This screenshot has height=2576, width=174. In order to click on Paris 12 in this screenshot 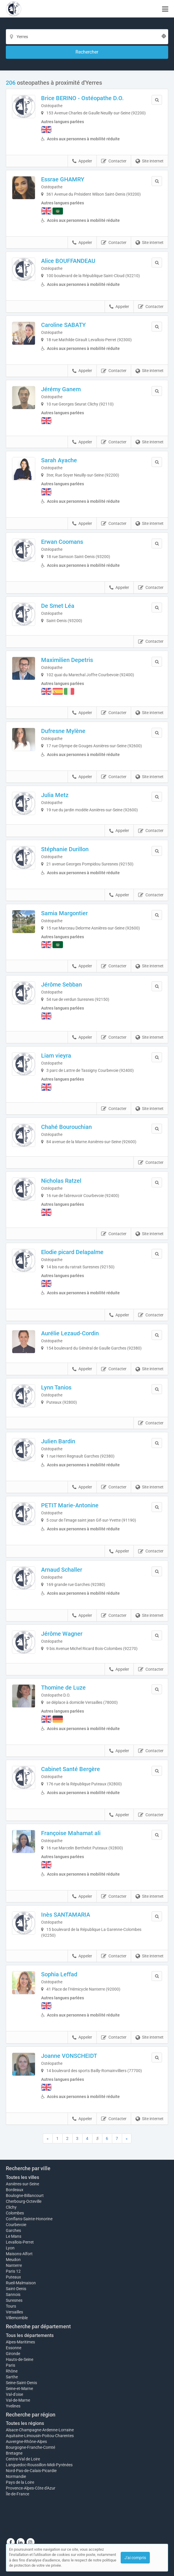, I will do `click(13, 2271)`.